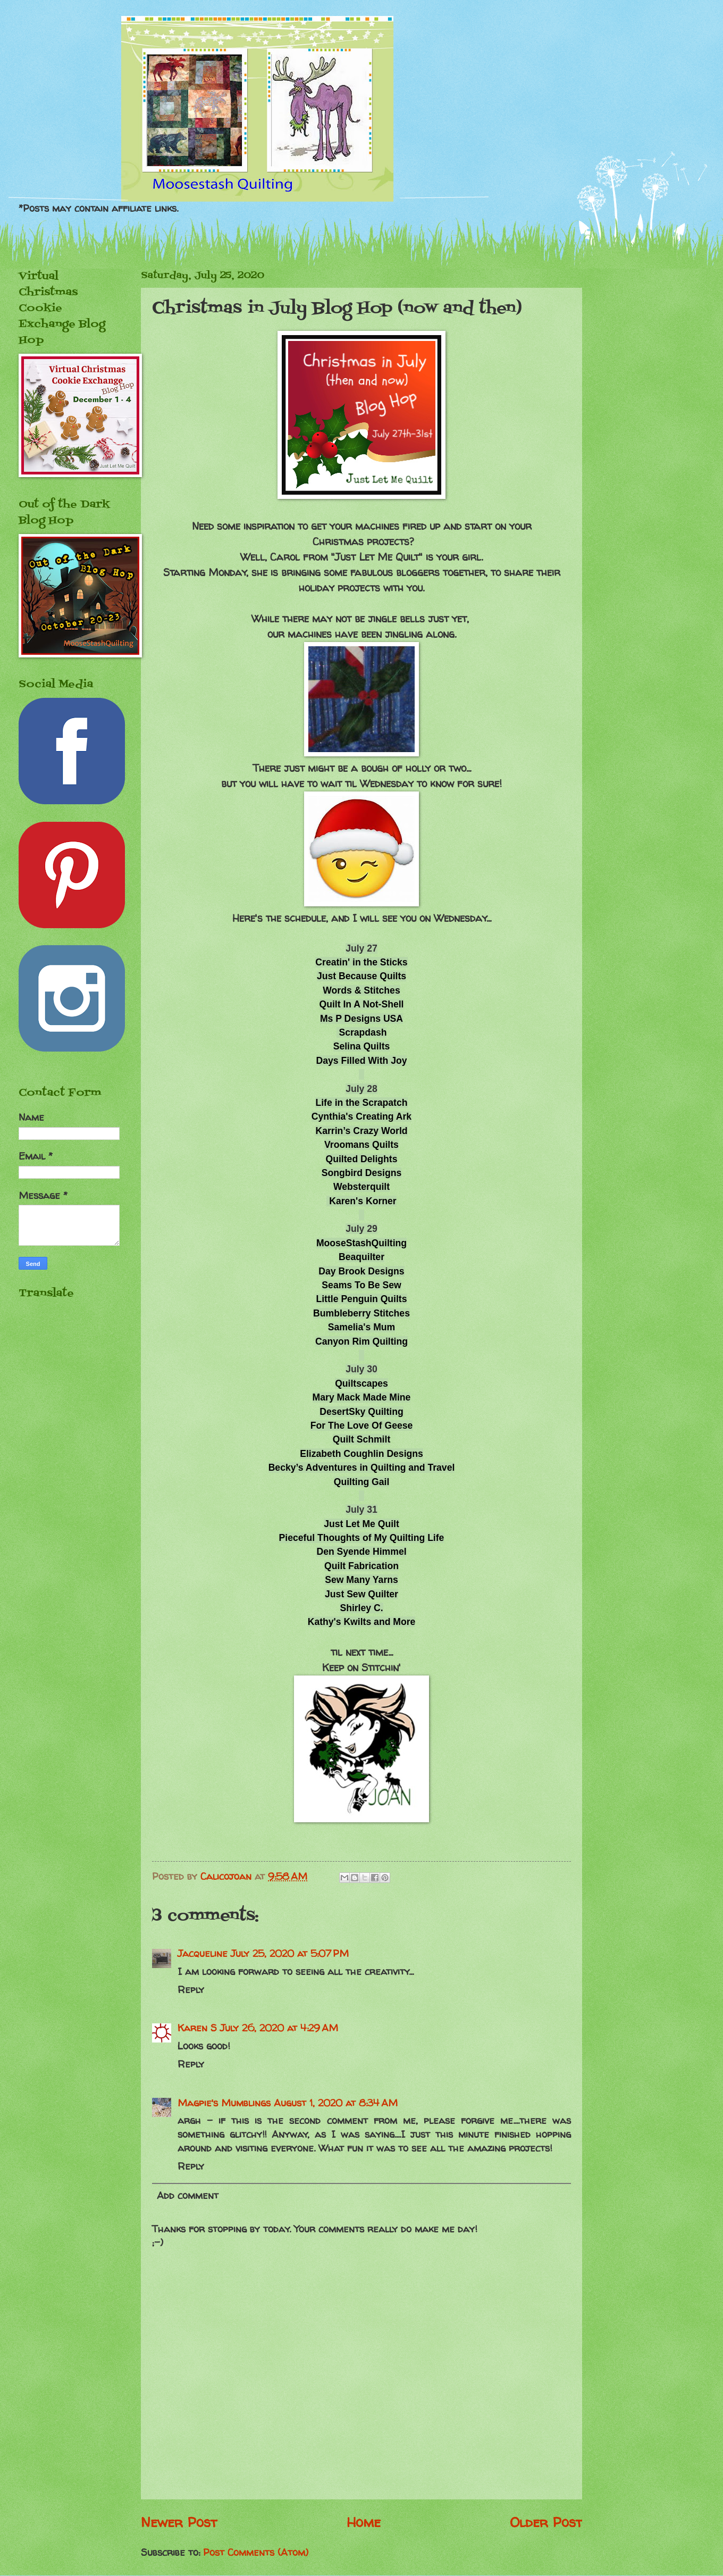 The width and height of the screenshot is (723, 2576). Describe the element at coordinates (255, 2552) in the screenshot. I see `Post Comments (Atom)` at that location.